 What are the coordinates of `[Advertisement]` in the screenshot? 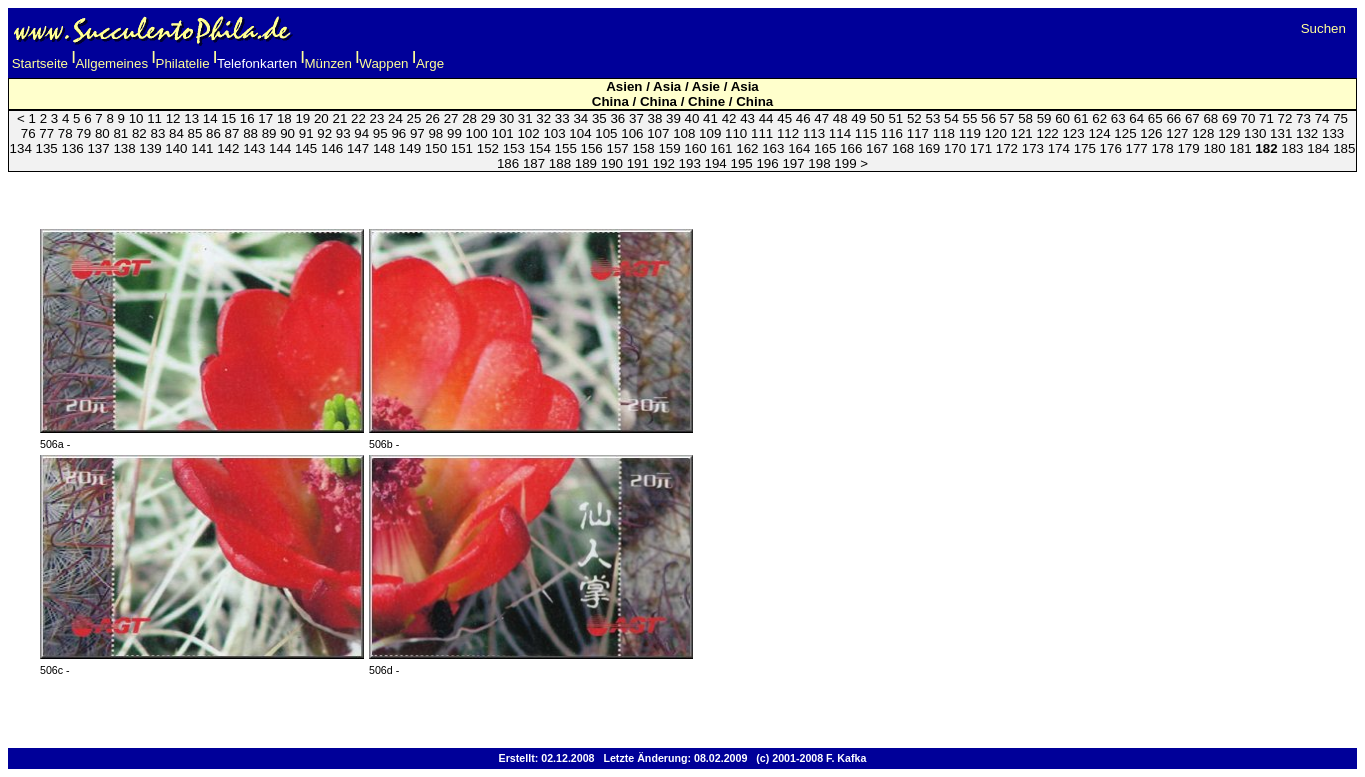 It's located at (683, 189).